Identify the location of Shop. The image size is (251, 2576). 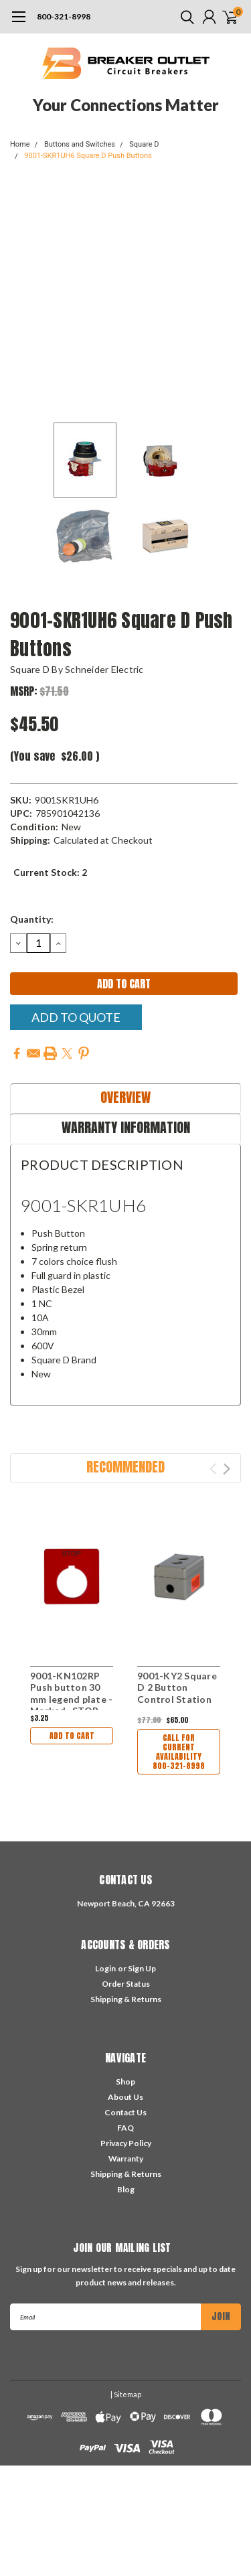
(125, 2081).